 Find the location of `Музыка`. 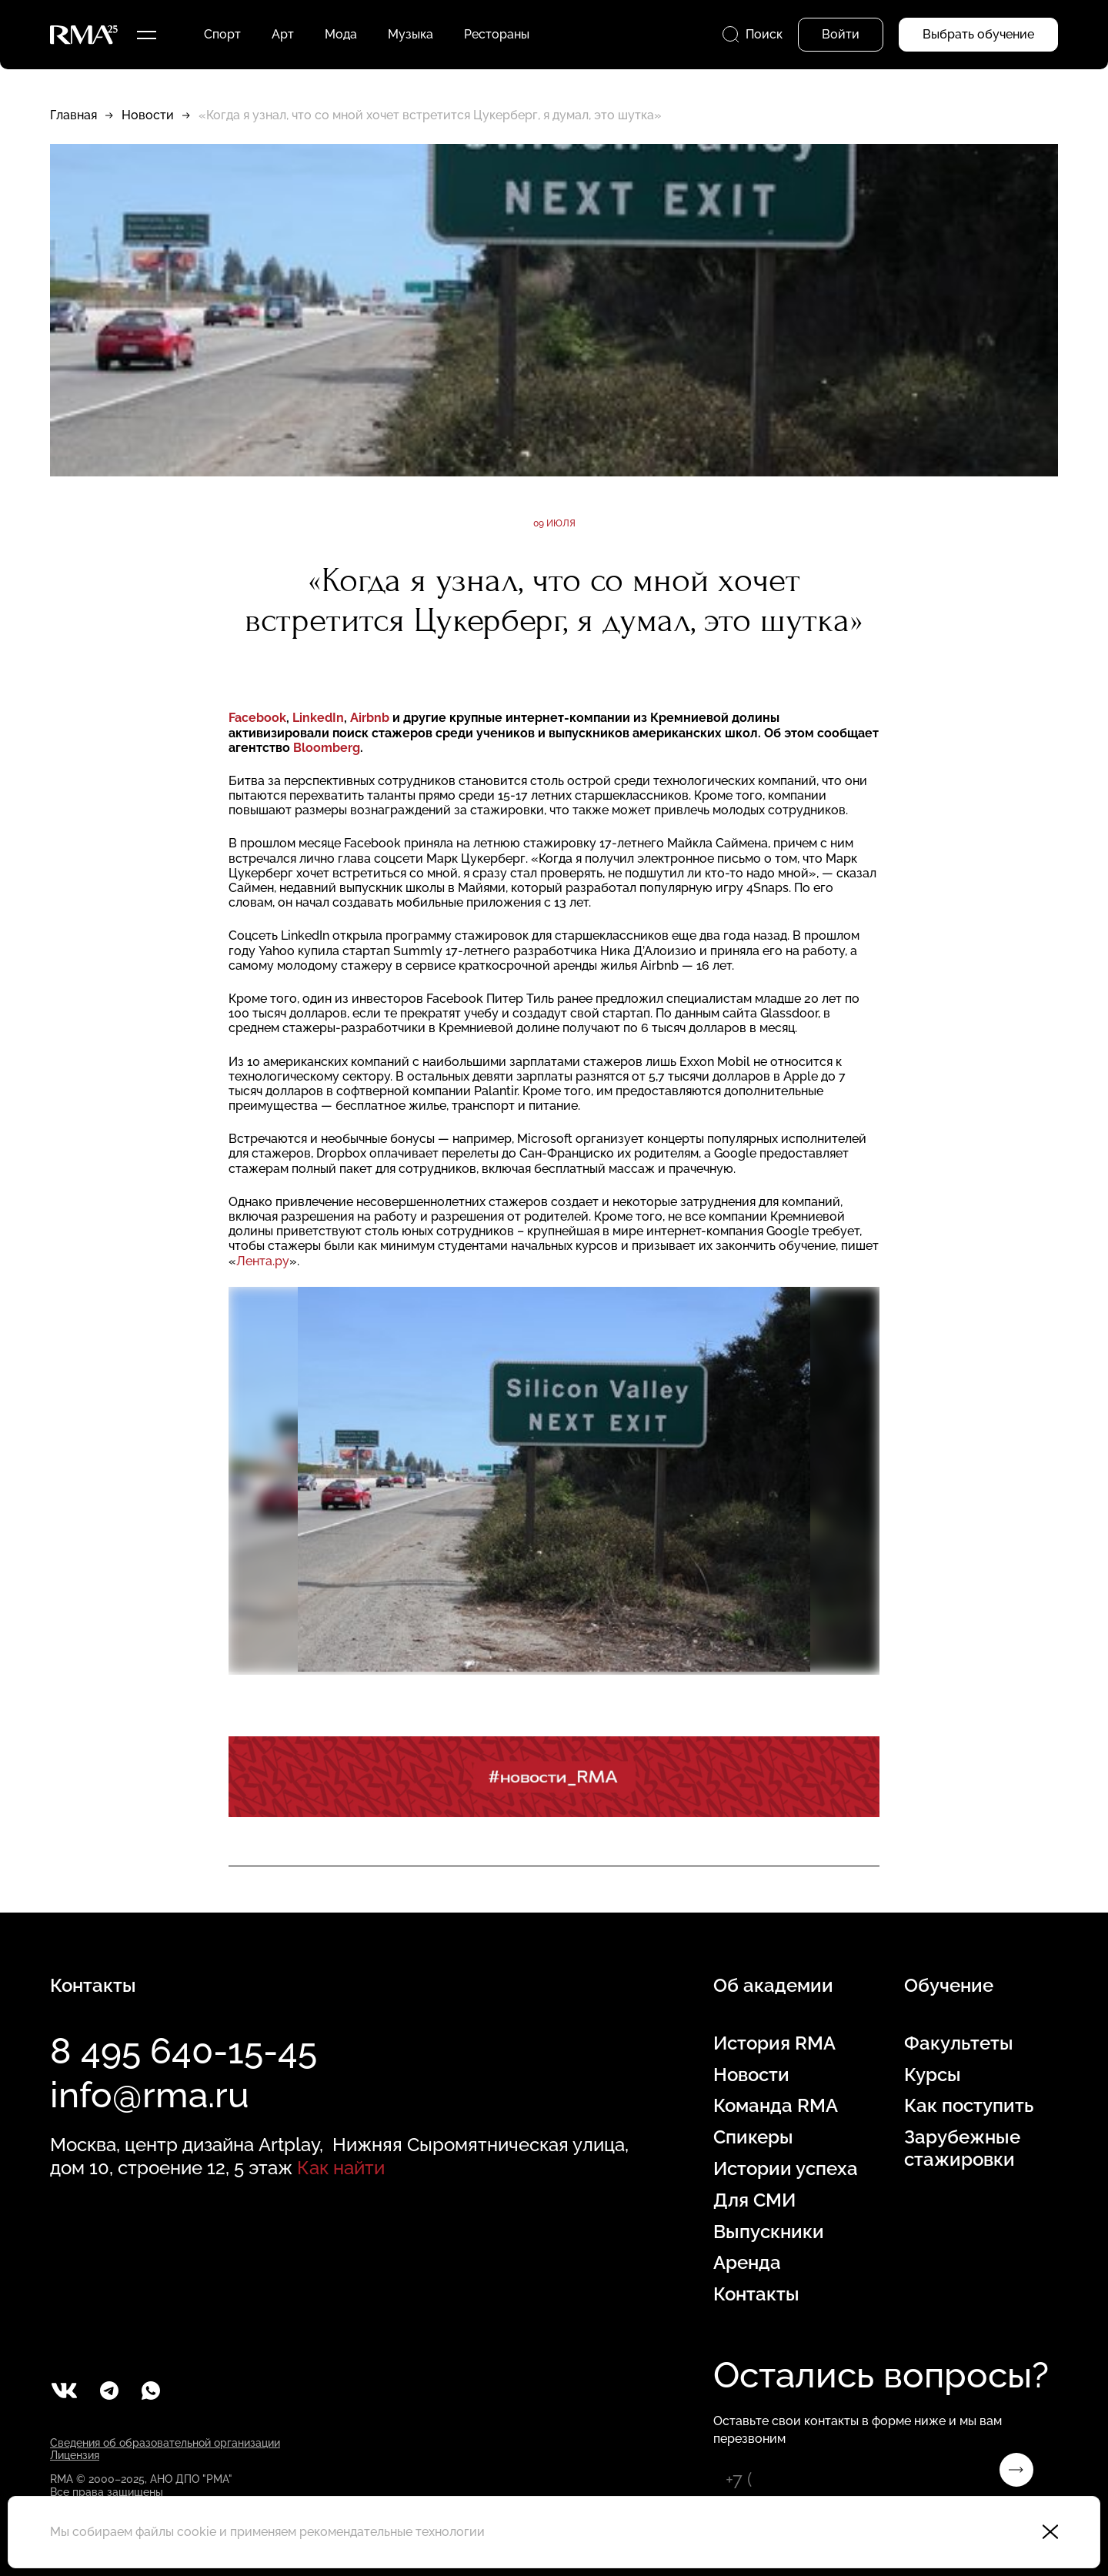

Музыка is located at coordinates (410, 34).